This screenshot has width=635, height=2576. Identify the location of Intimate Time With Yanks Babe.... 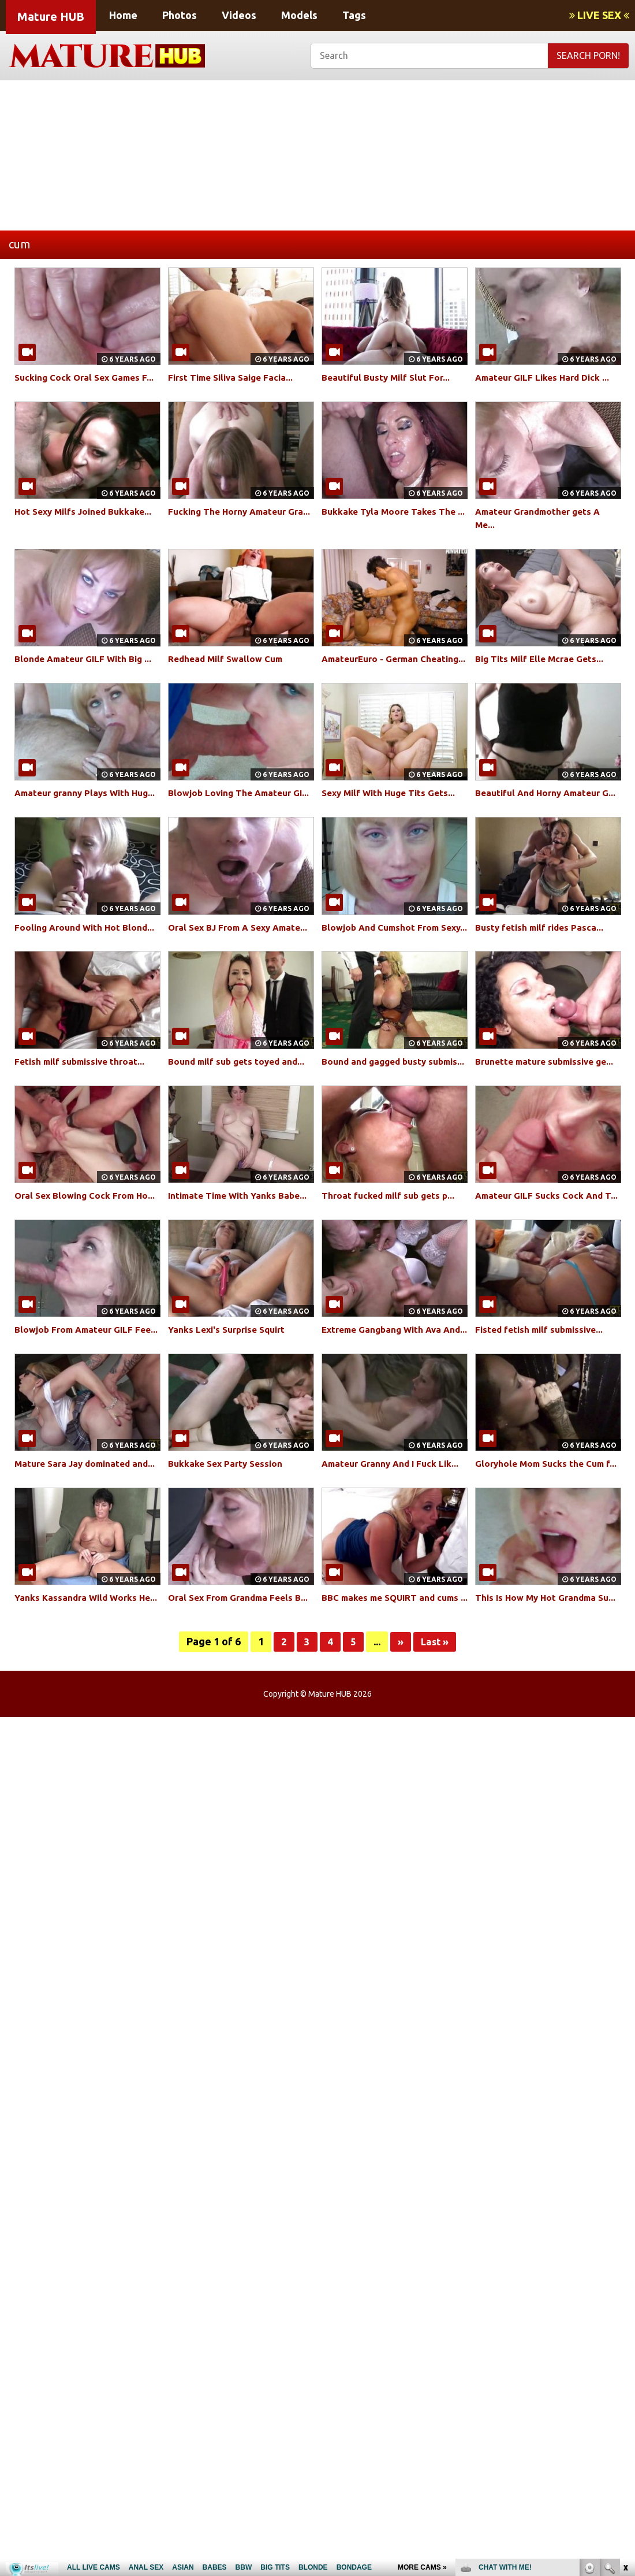
(241, 1248).